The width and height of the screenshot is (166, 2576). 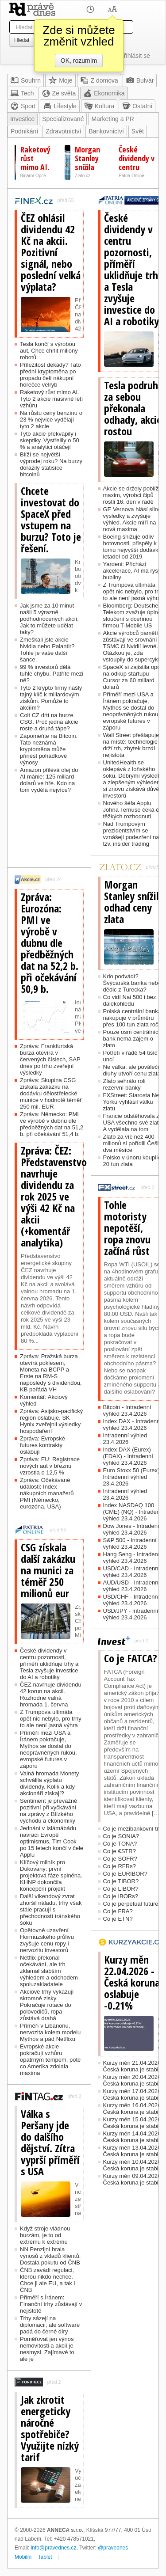 I want to click on Euro Stoxx 50 (Eurex) - Intradenní výhled 23.4.2026, so click(x=133, y=1477).